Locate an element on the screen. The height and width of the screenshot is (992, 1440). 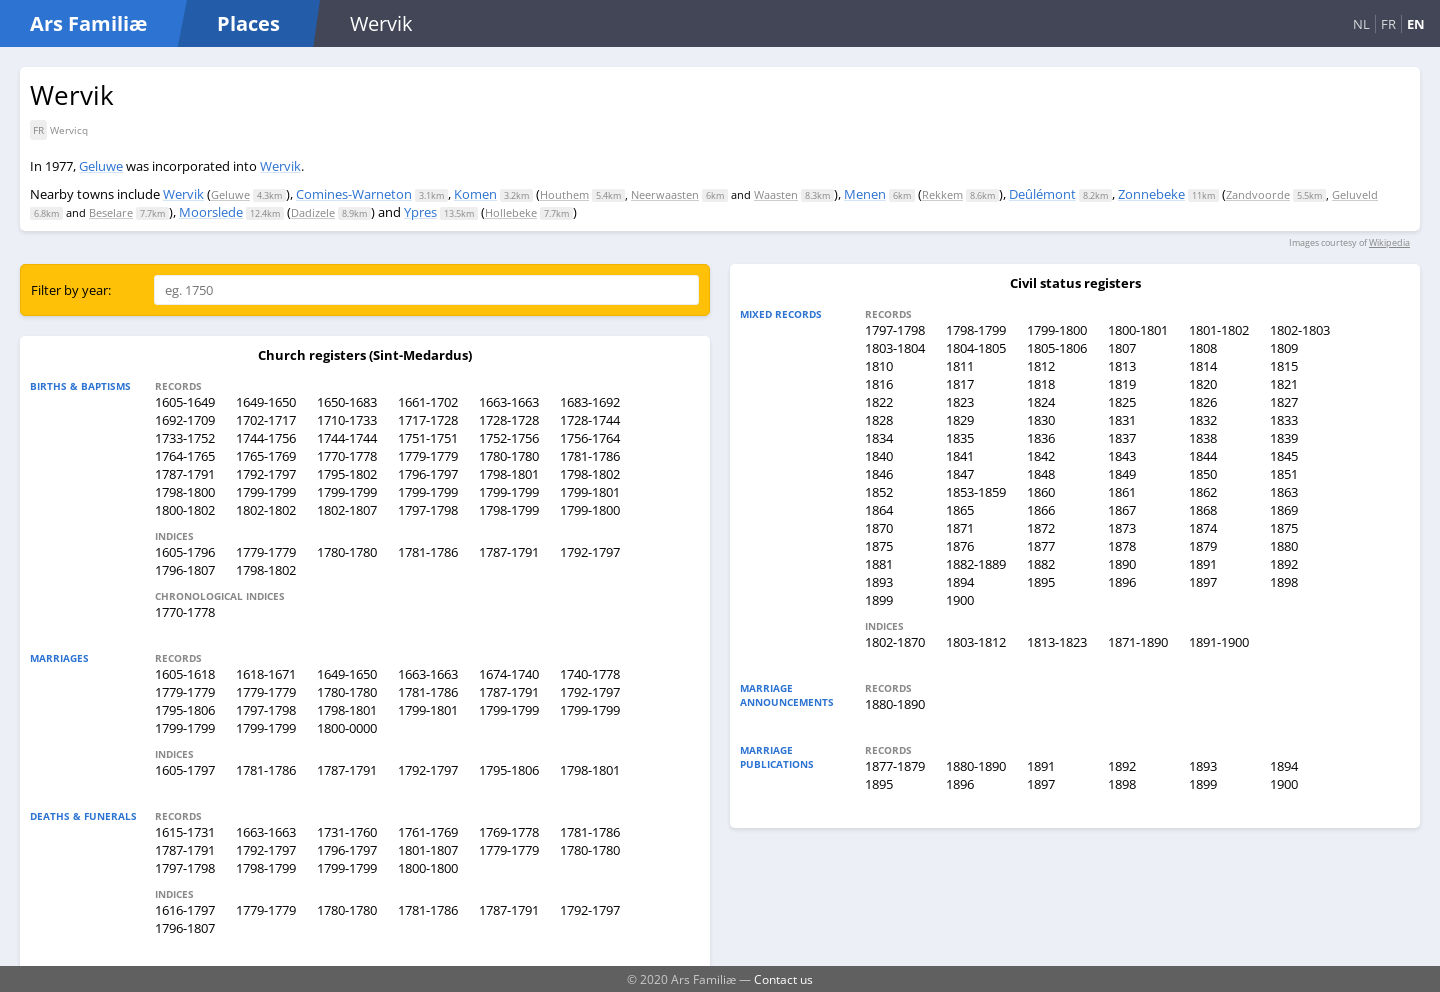
1833 is located at coordinates (1284, 420).